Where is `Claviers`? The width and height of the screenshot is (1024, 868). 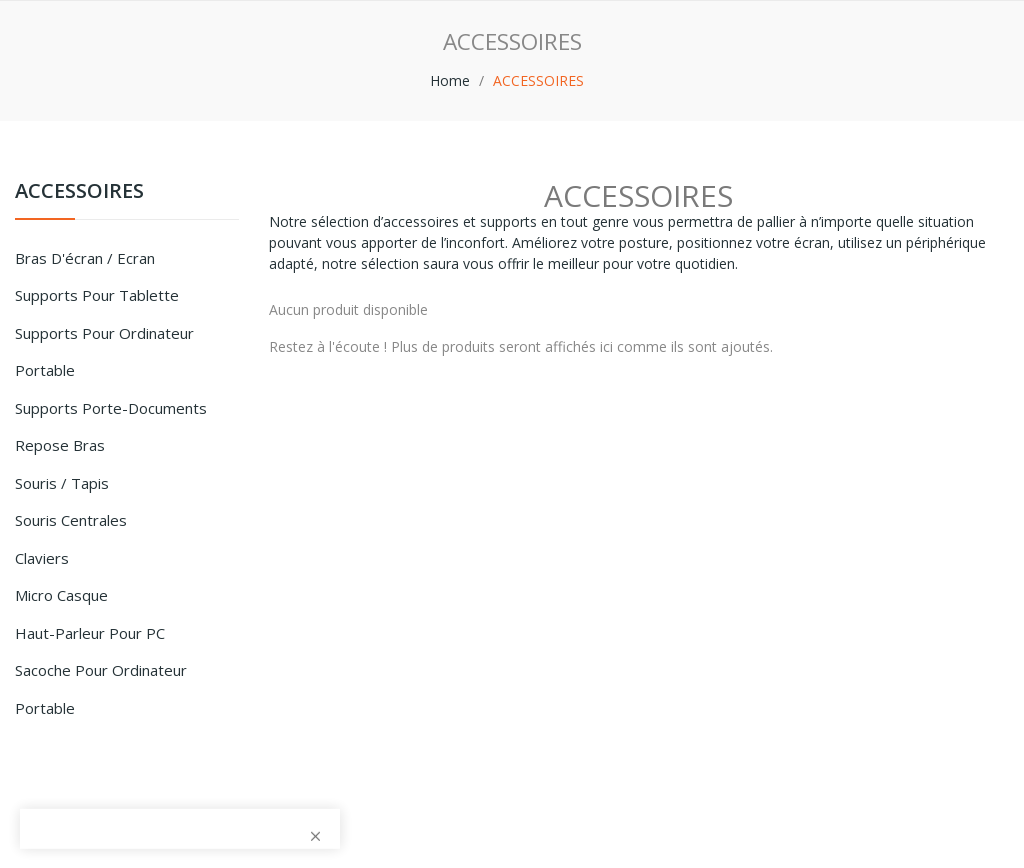
Claviers is located at coordinates (42, 558).